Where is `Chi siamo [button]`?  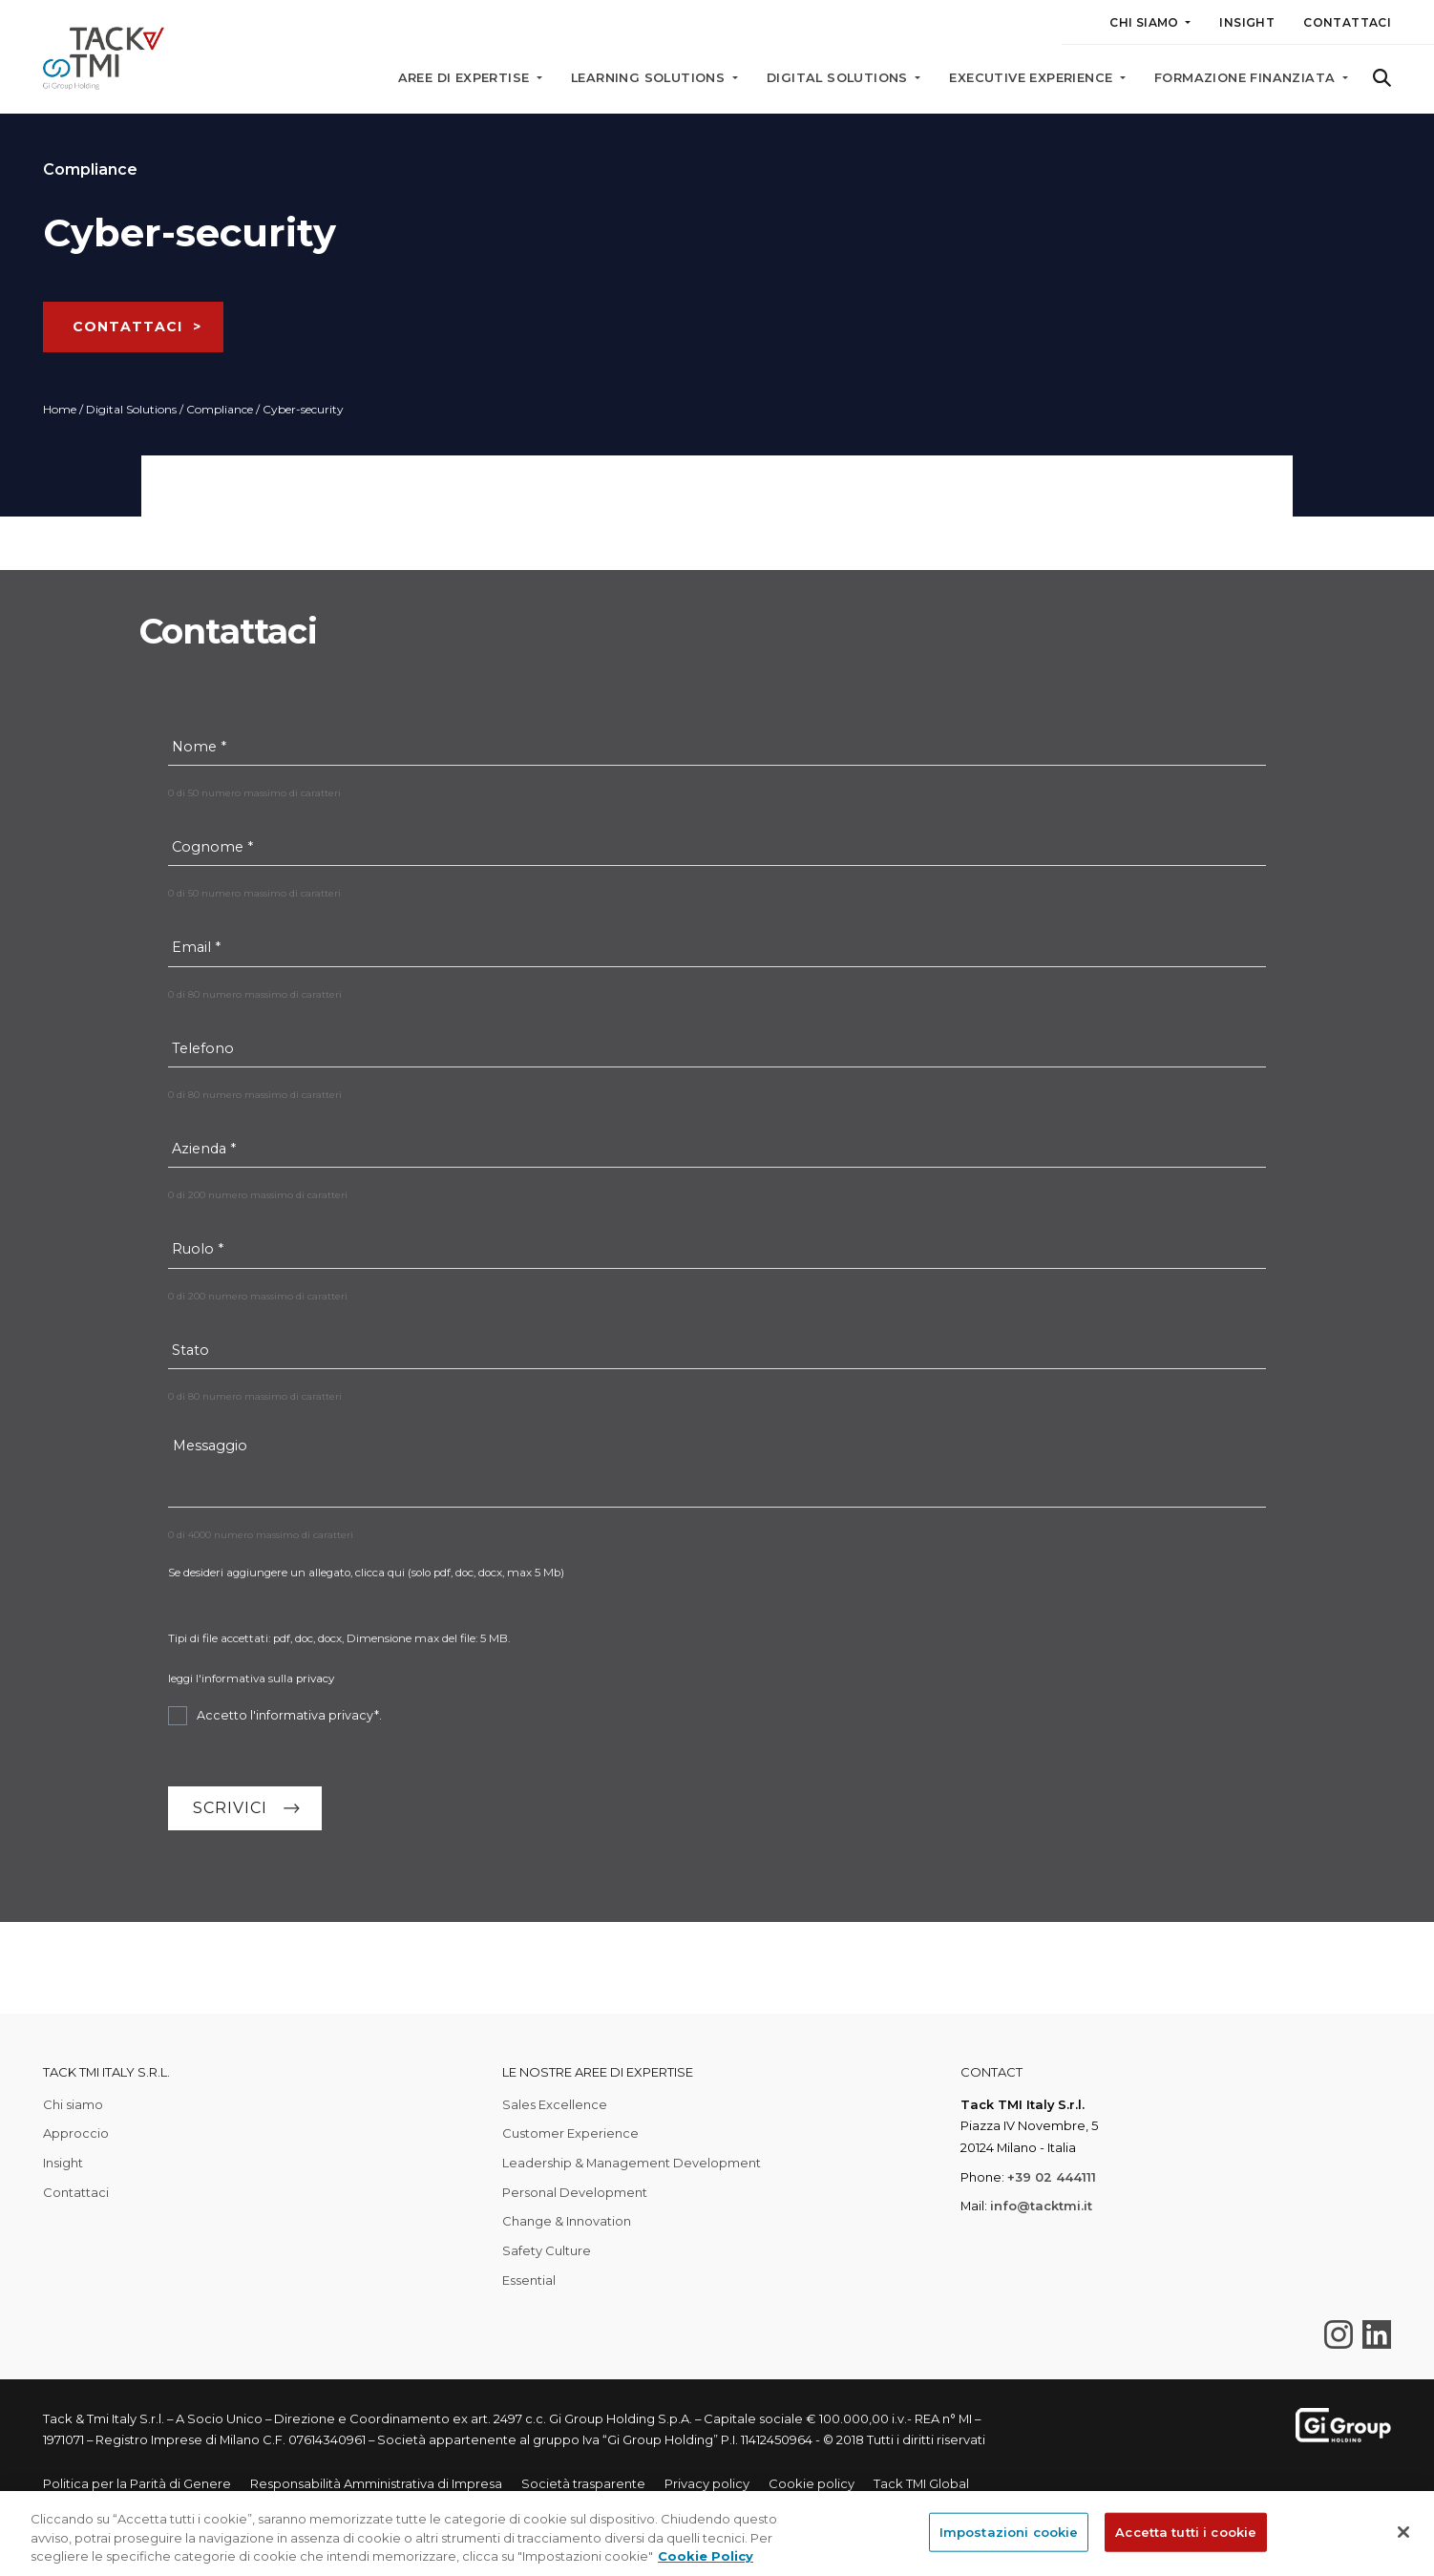 Chi siamo [button] is located at coordinates (1145, 22).